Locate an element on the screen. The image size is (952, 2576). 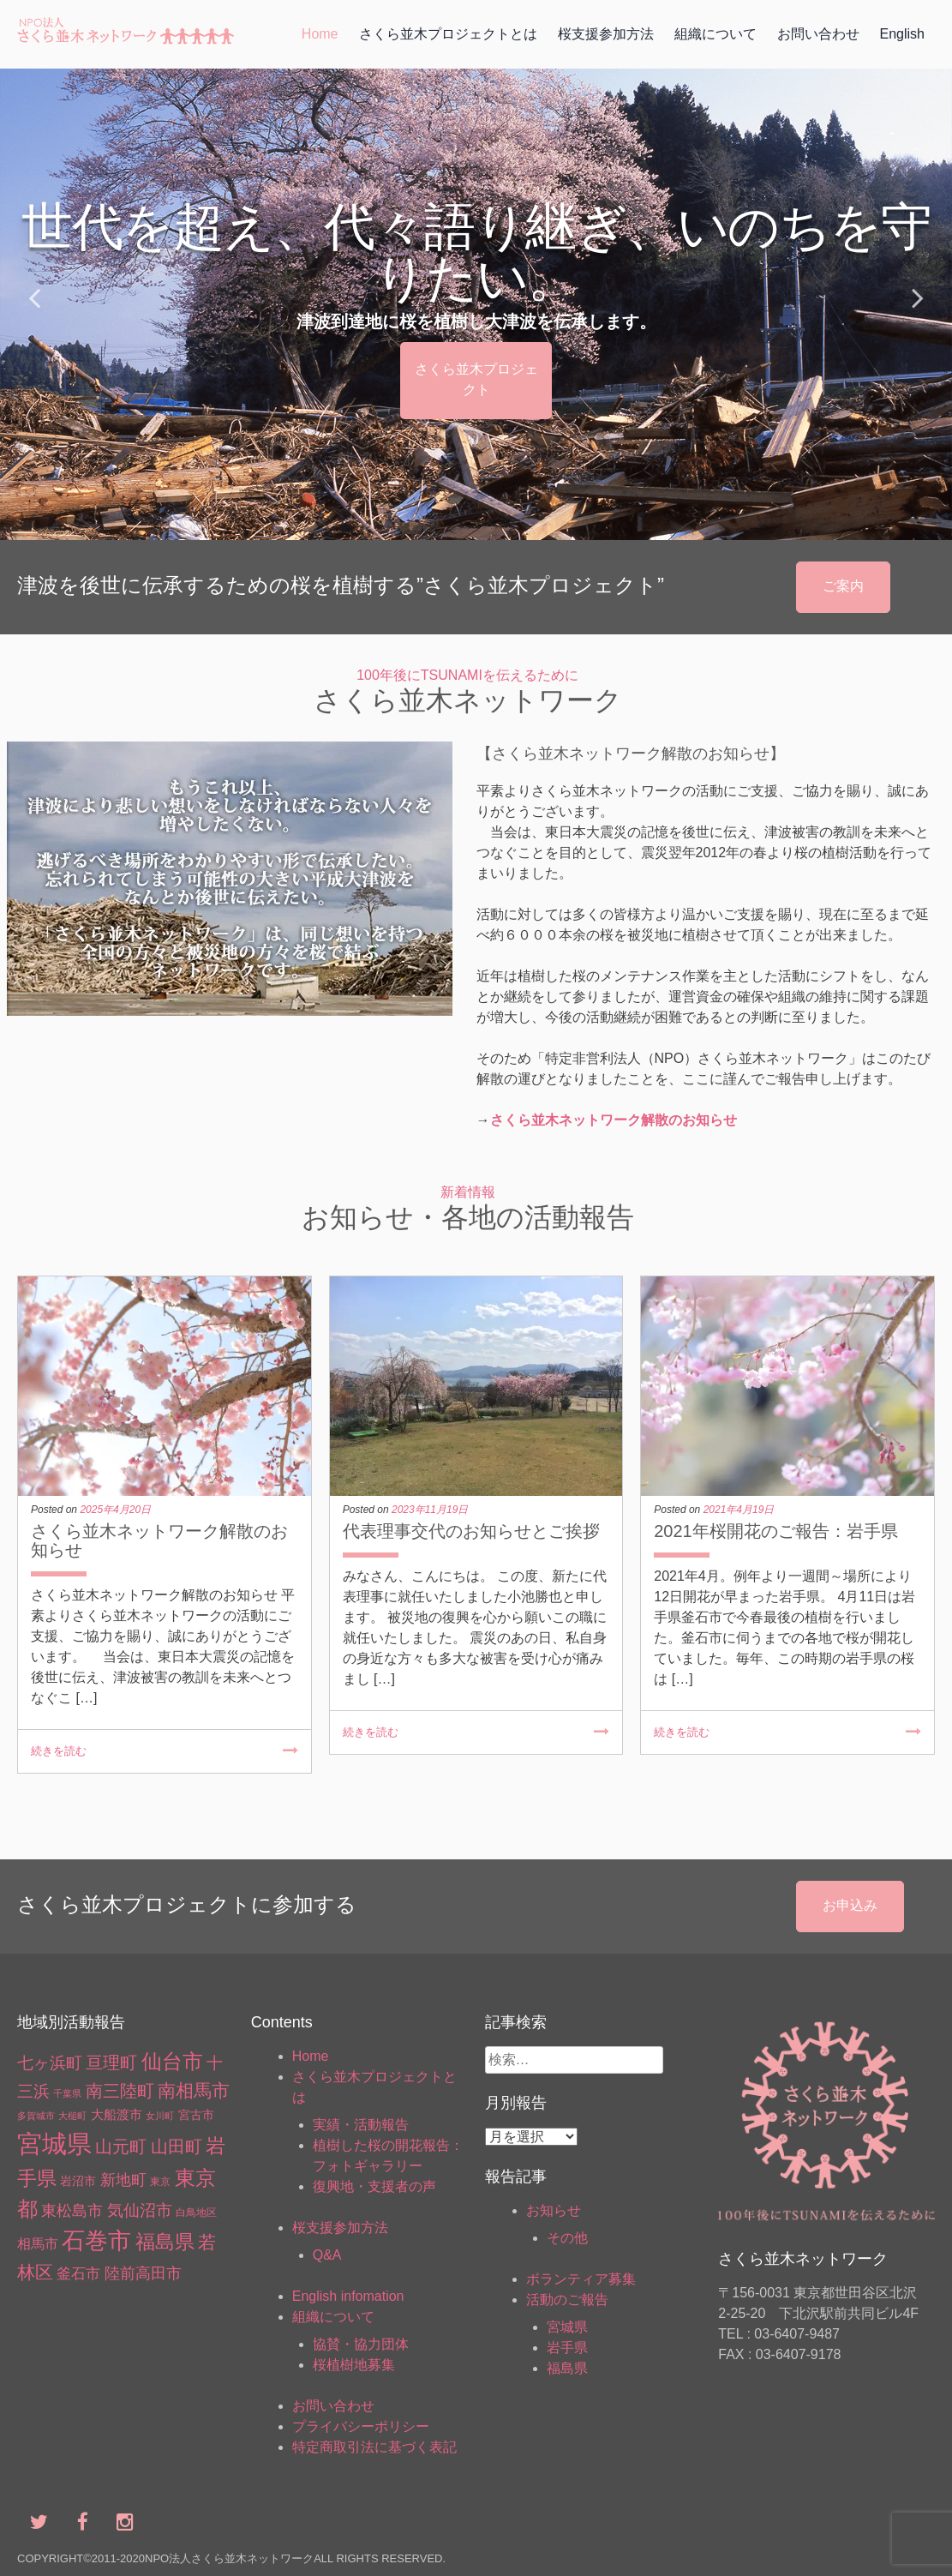
仙台市 [仙台市 (88個の項目)] is located at coordinates (172, 2061).